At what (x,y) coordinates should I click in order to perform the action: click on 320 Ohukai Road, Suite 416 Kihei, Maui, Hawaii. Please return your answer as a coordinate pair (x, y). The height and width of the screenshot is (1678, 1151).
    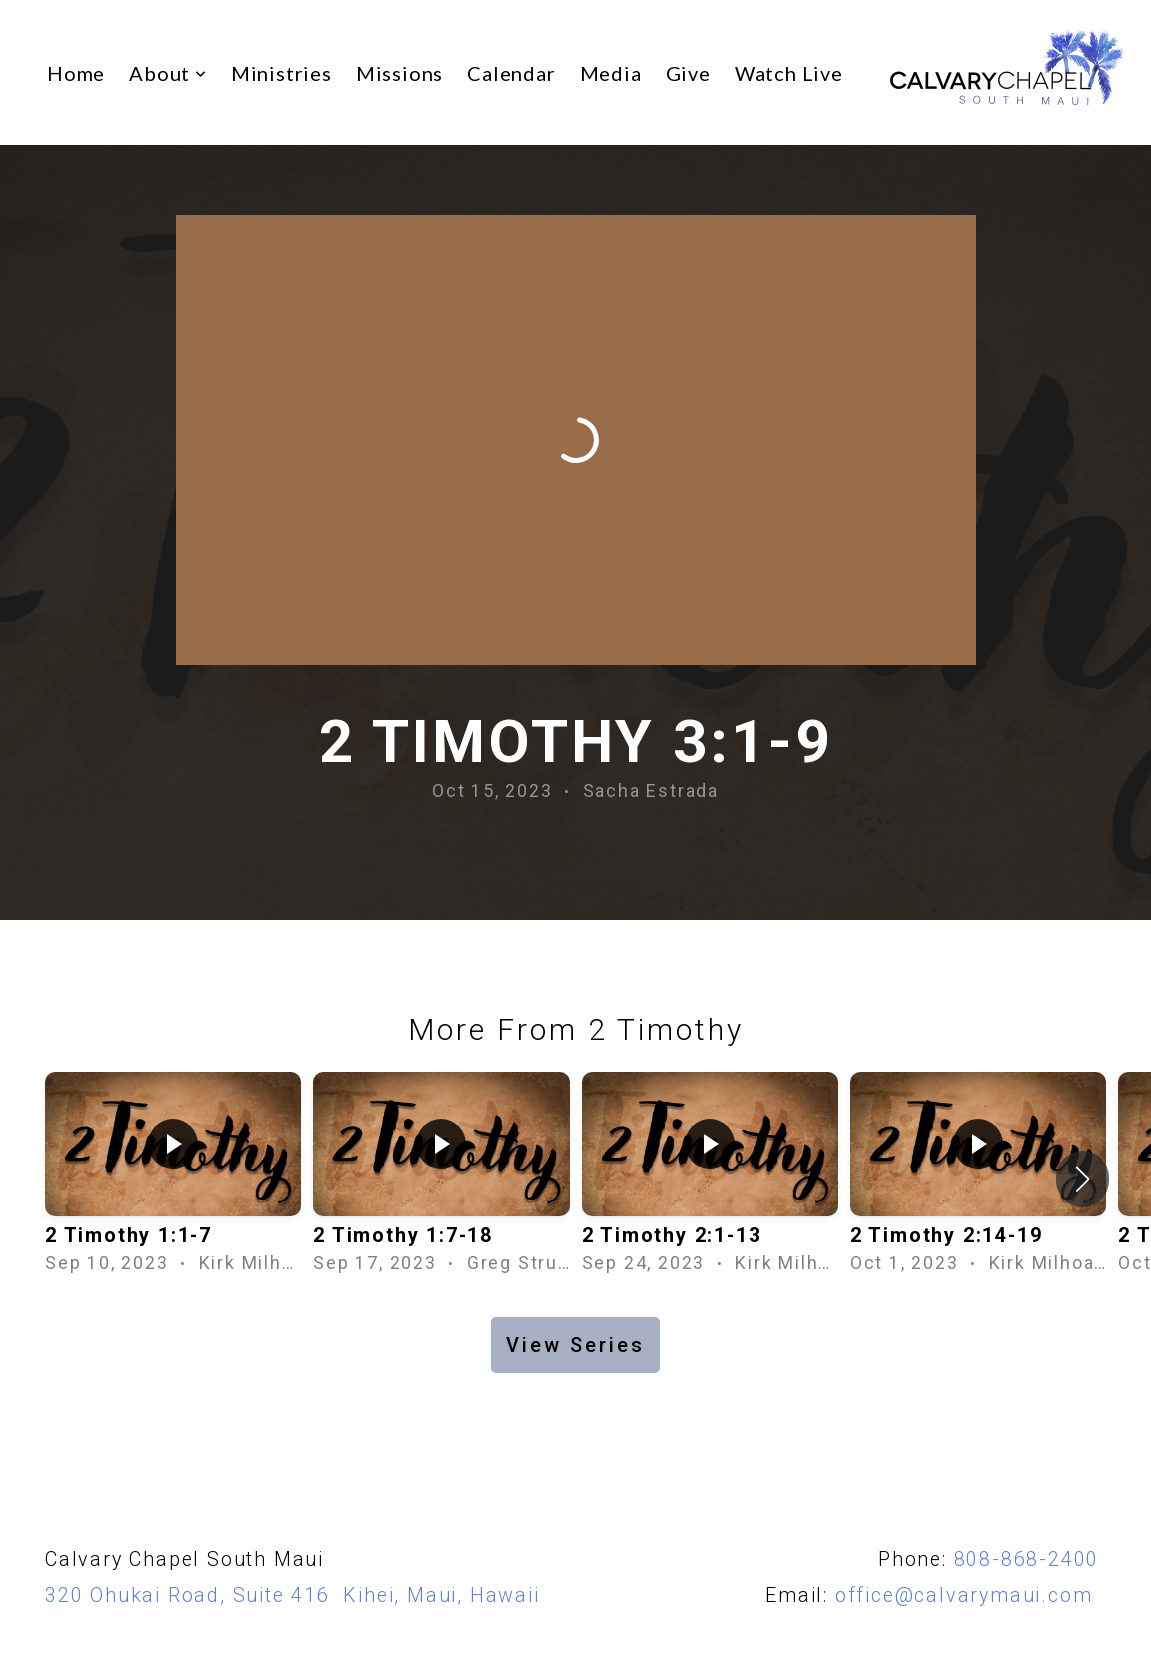
    Looking at the image, I should click on (292, 1595).